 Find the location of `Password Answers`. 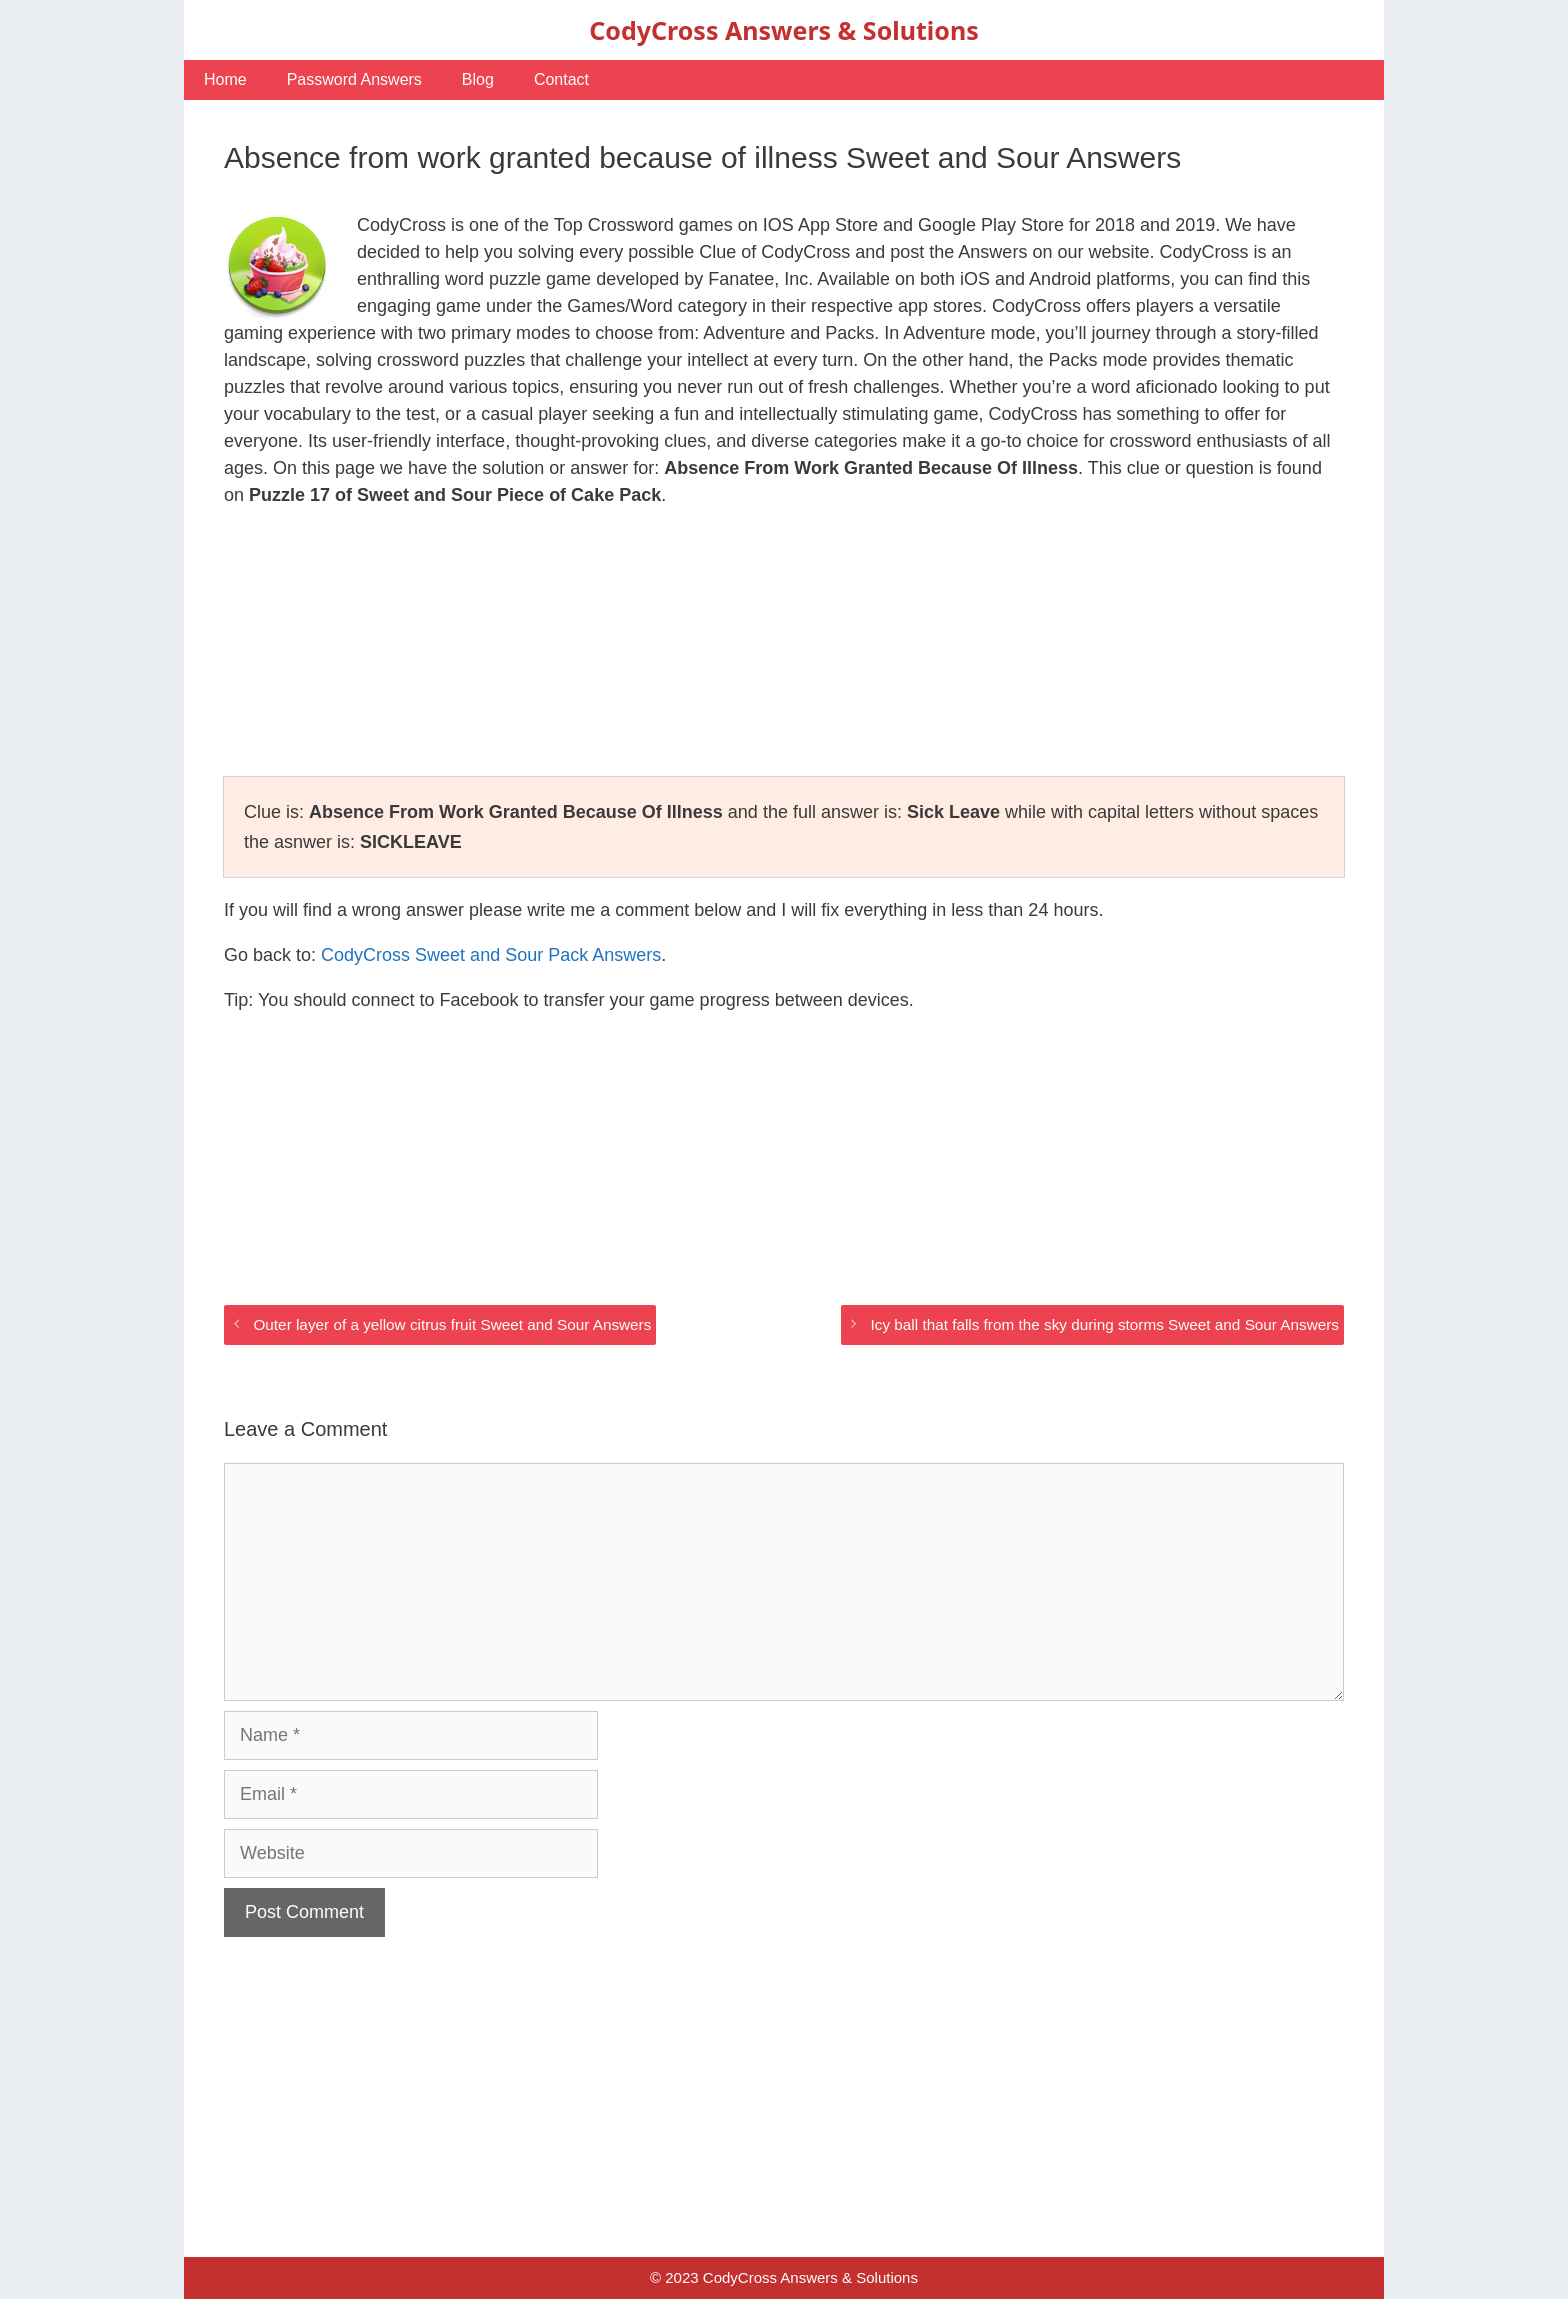

Password Answers is located at coordinates (354, 79).